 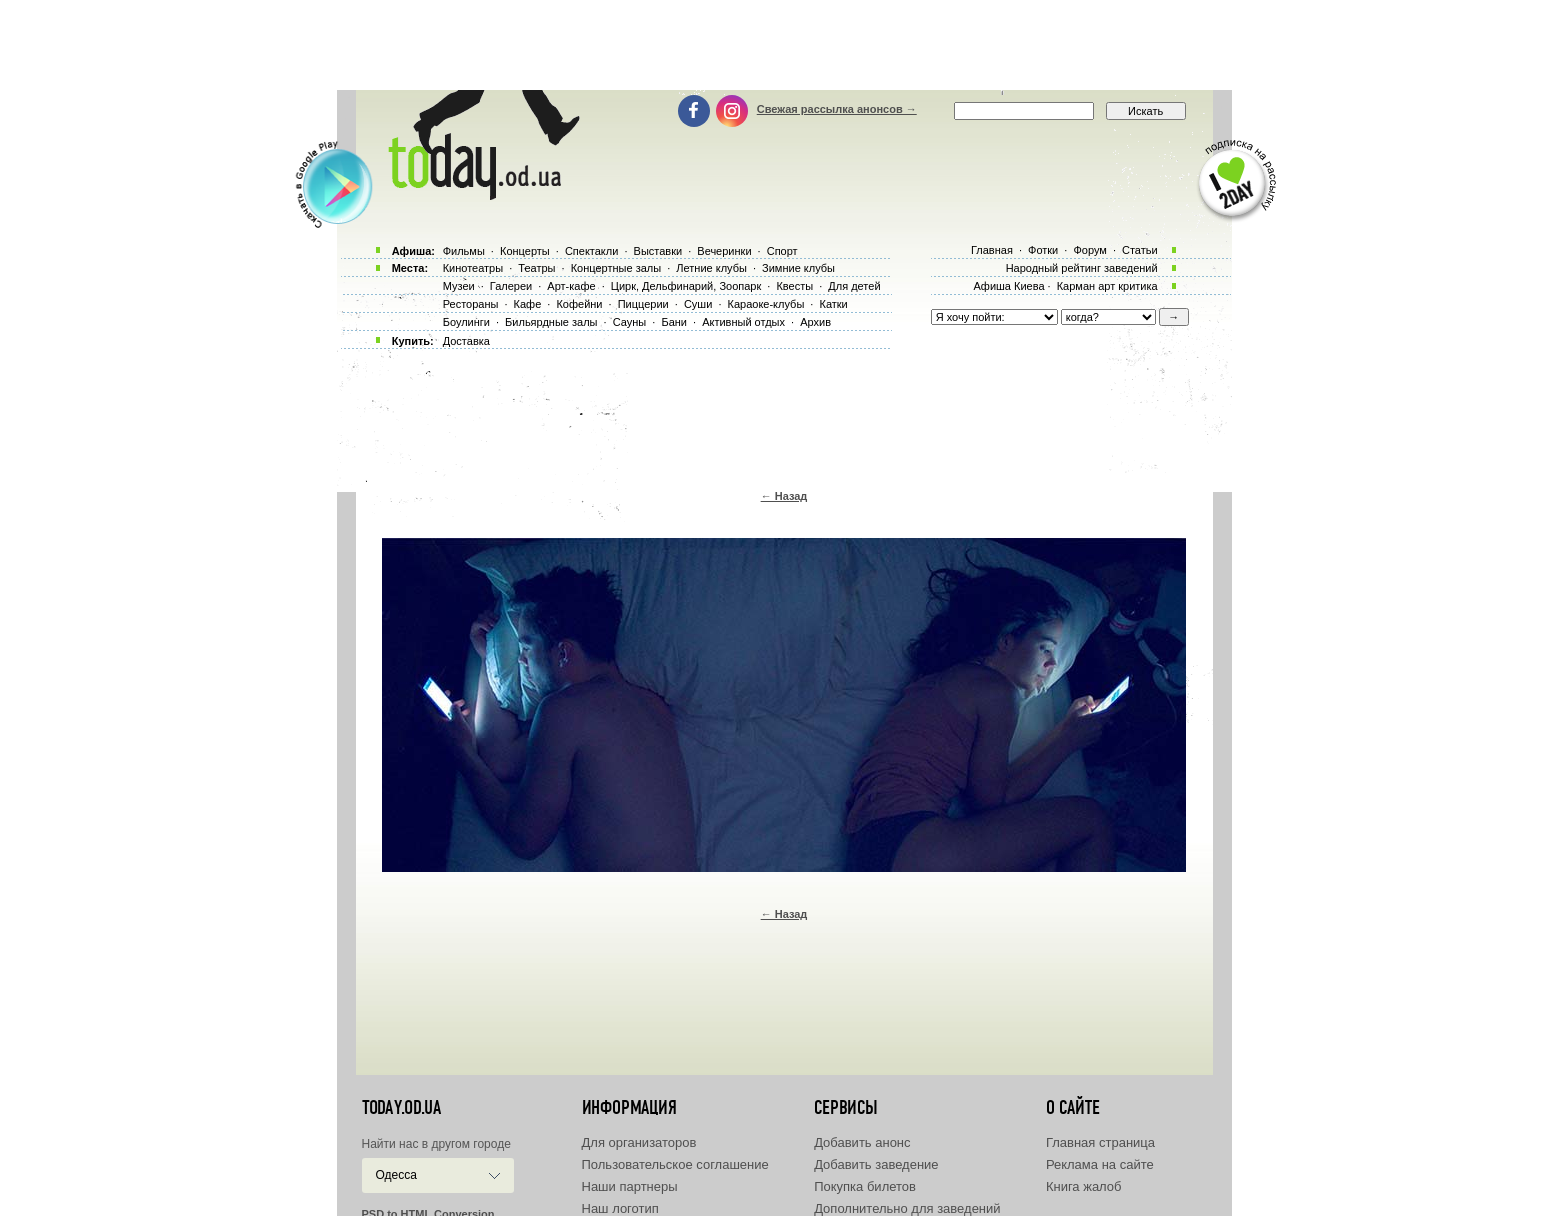 I want to click on Архив, so click(x=815, y=322).